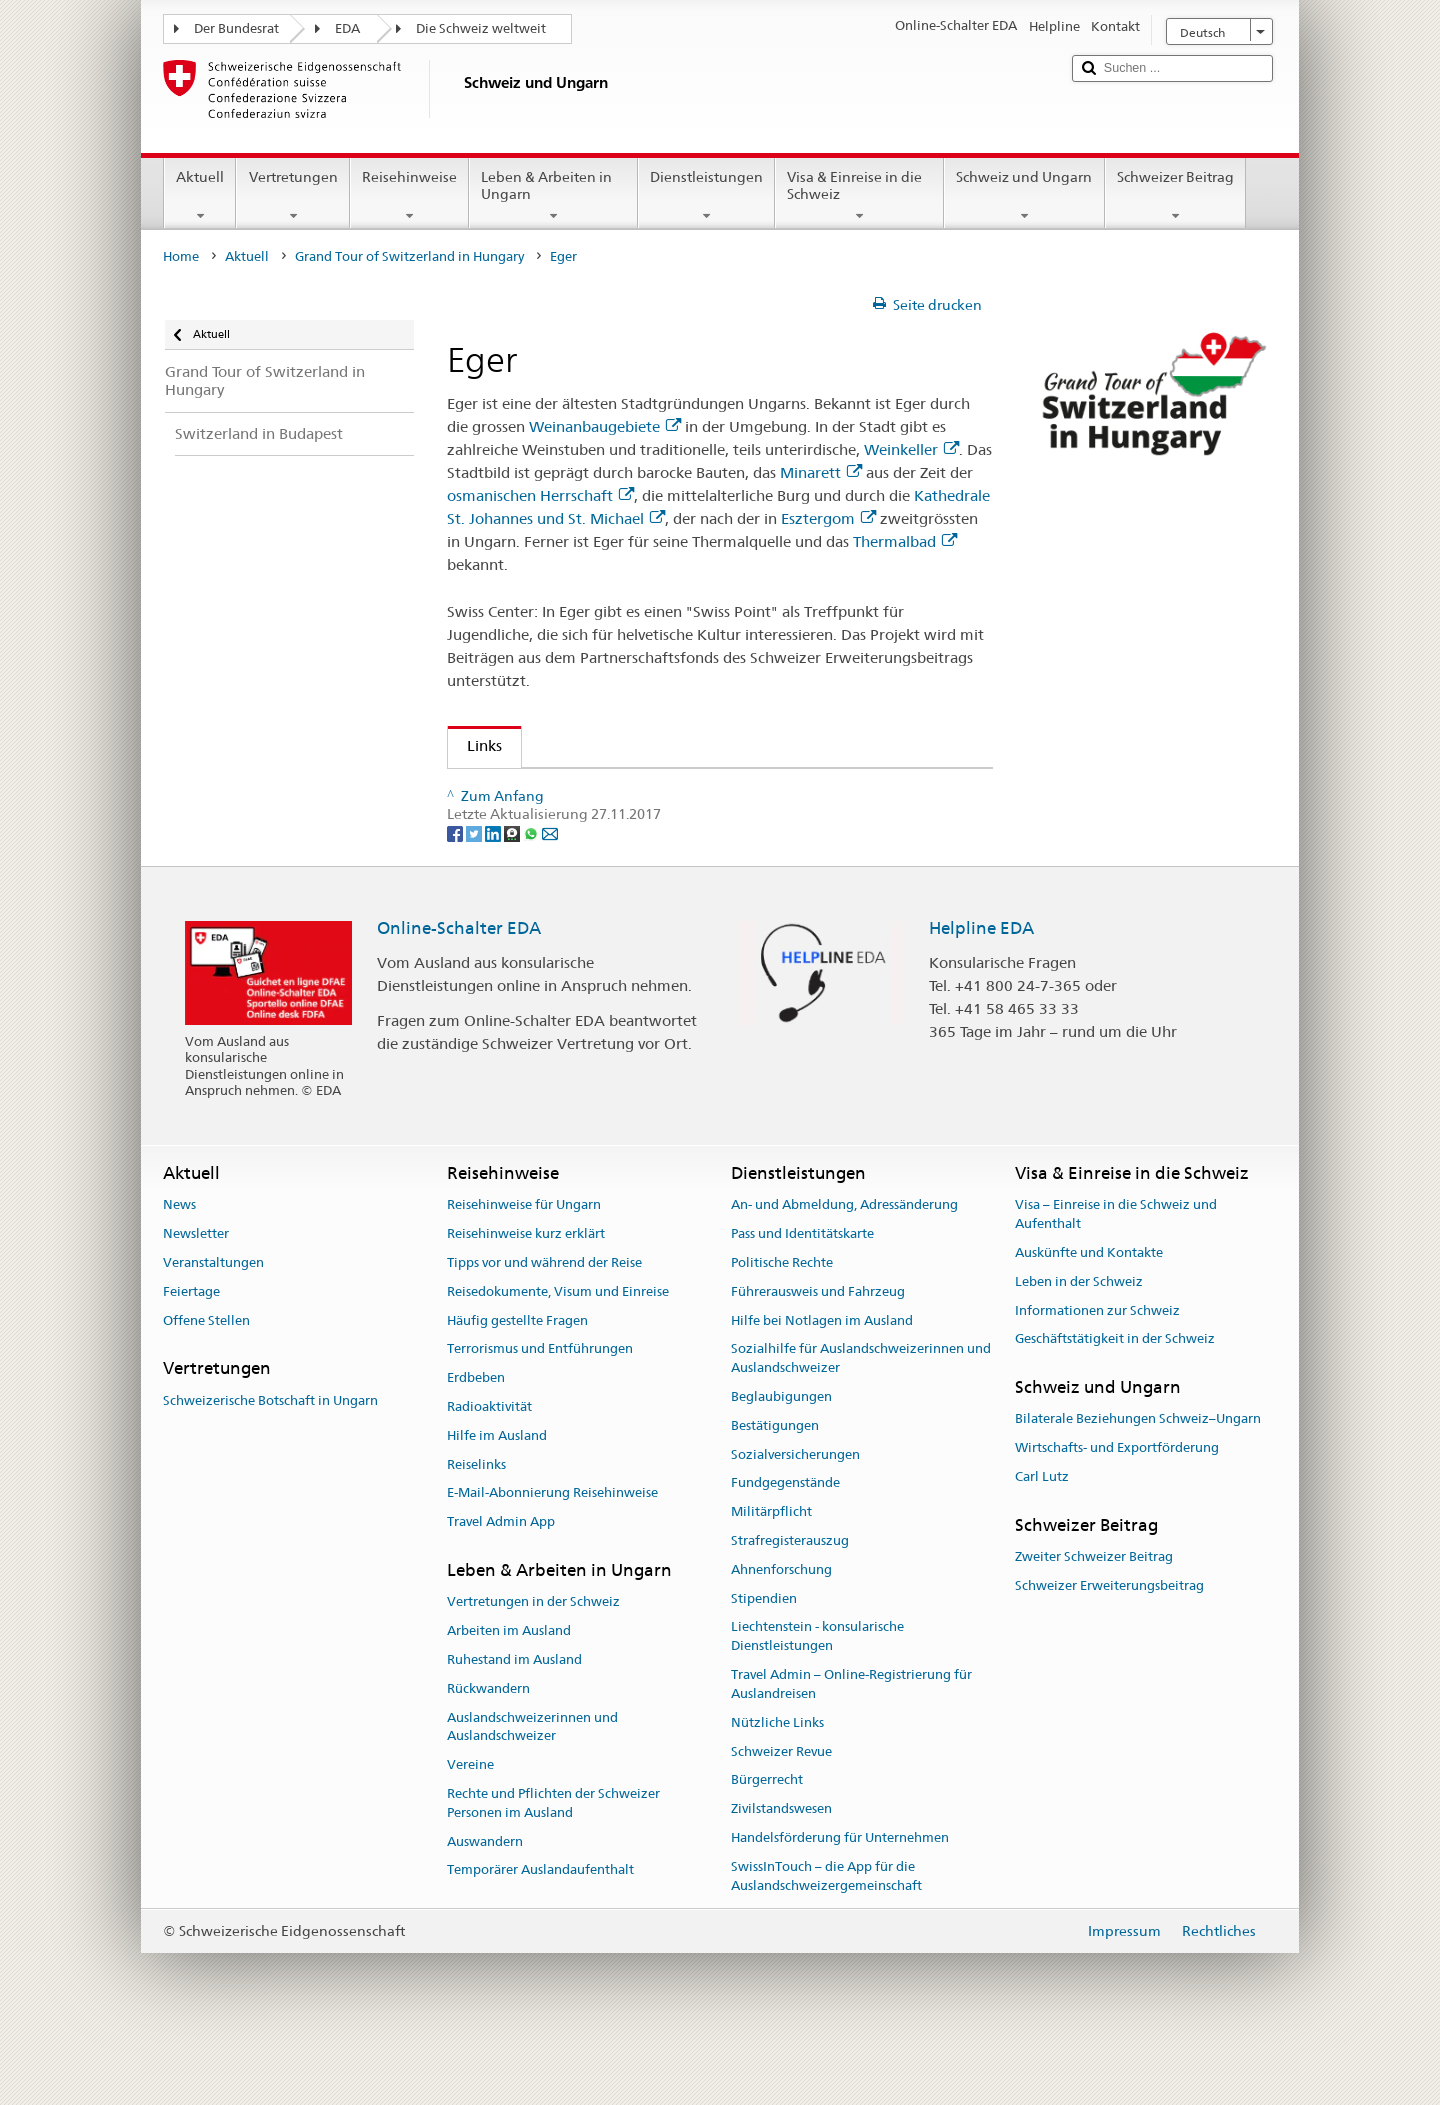 Image resolution: width=1440 pixels, height=2105 pixels. What do you see at coordinates (840, 1899) in the screenshot?
I see `Handelsförderung für Unternehmen` at bounding box center [840, 1899].